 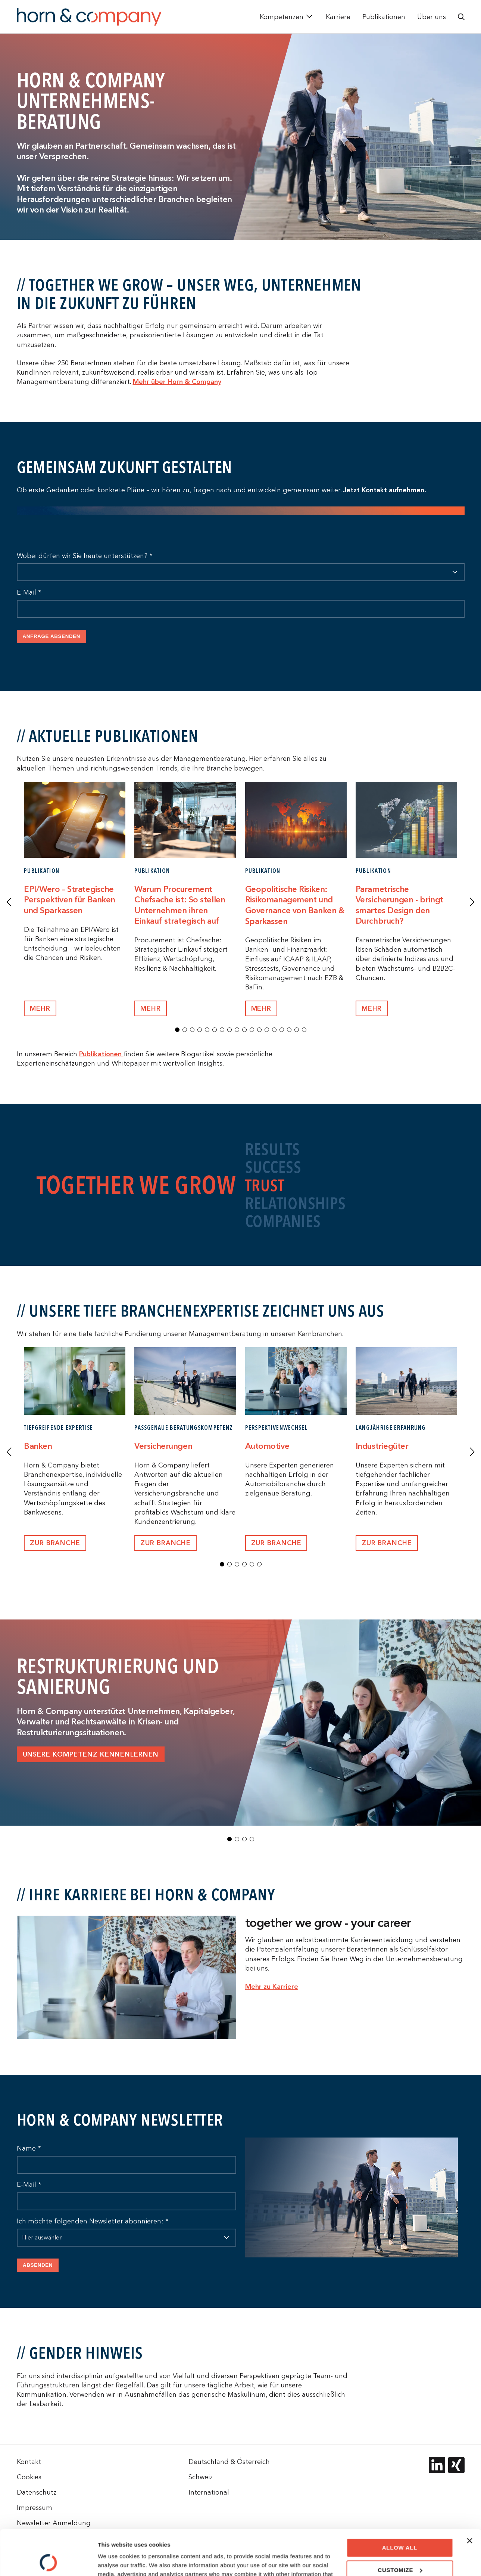 I want to click on Unsere Kompetenz kennenlernen, so click(x=91, y=1754).